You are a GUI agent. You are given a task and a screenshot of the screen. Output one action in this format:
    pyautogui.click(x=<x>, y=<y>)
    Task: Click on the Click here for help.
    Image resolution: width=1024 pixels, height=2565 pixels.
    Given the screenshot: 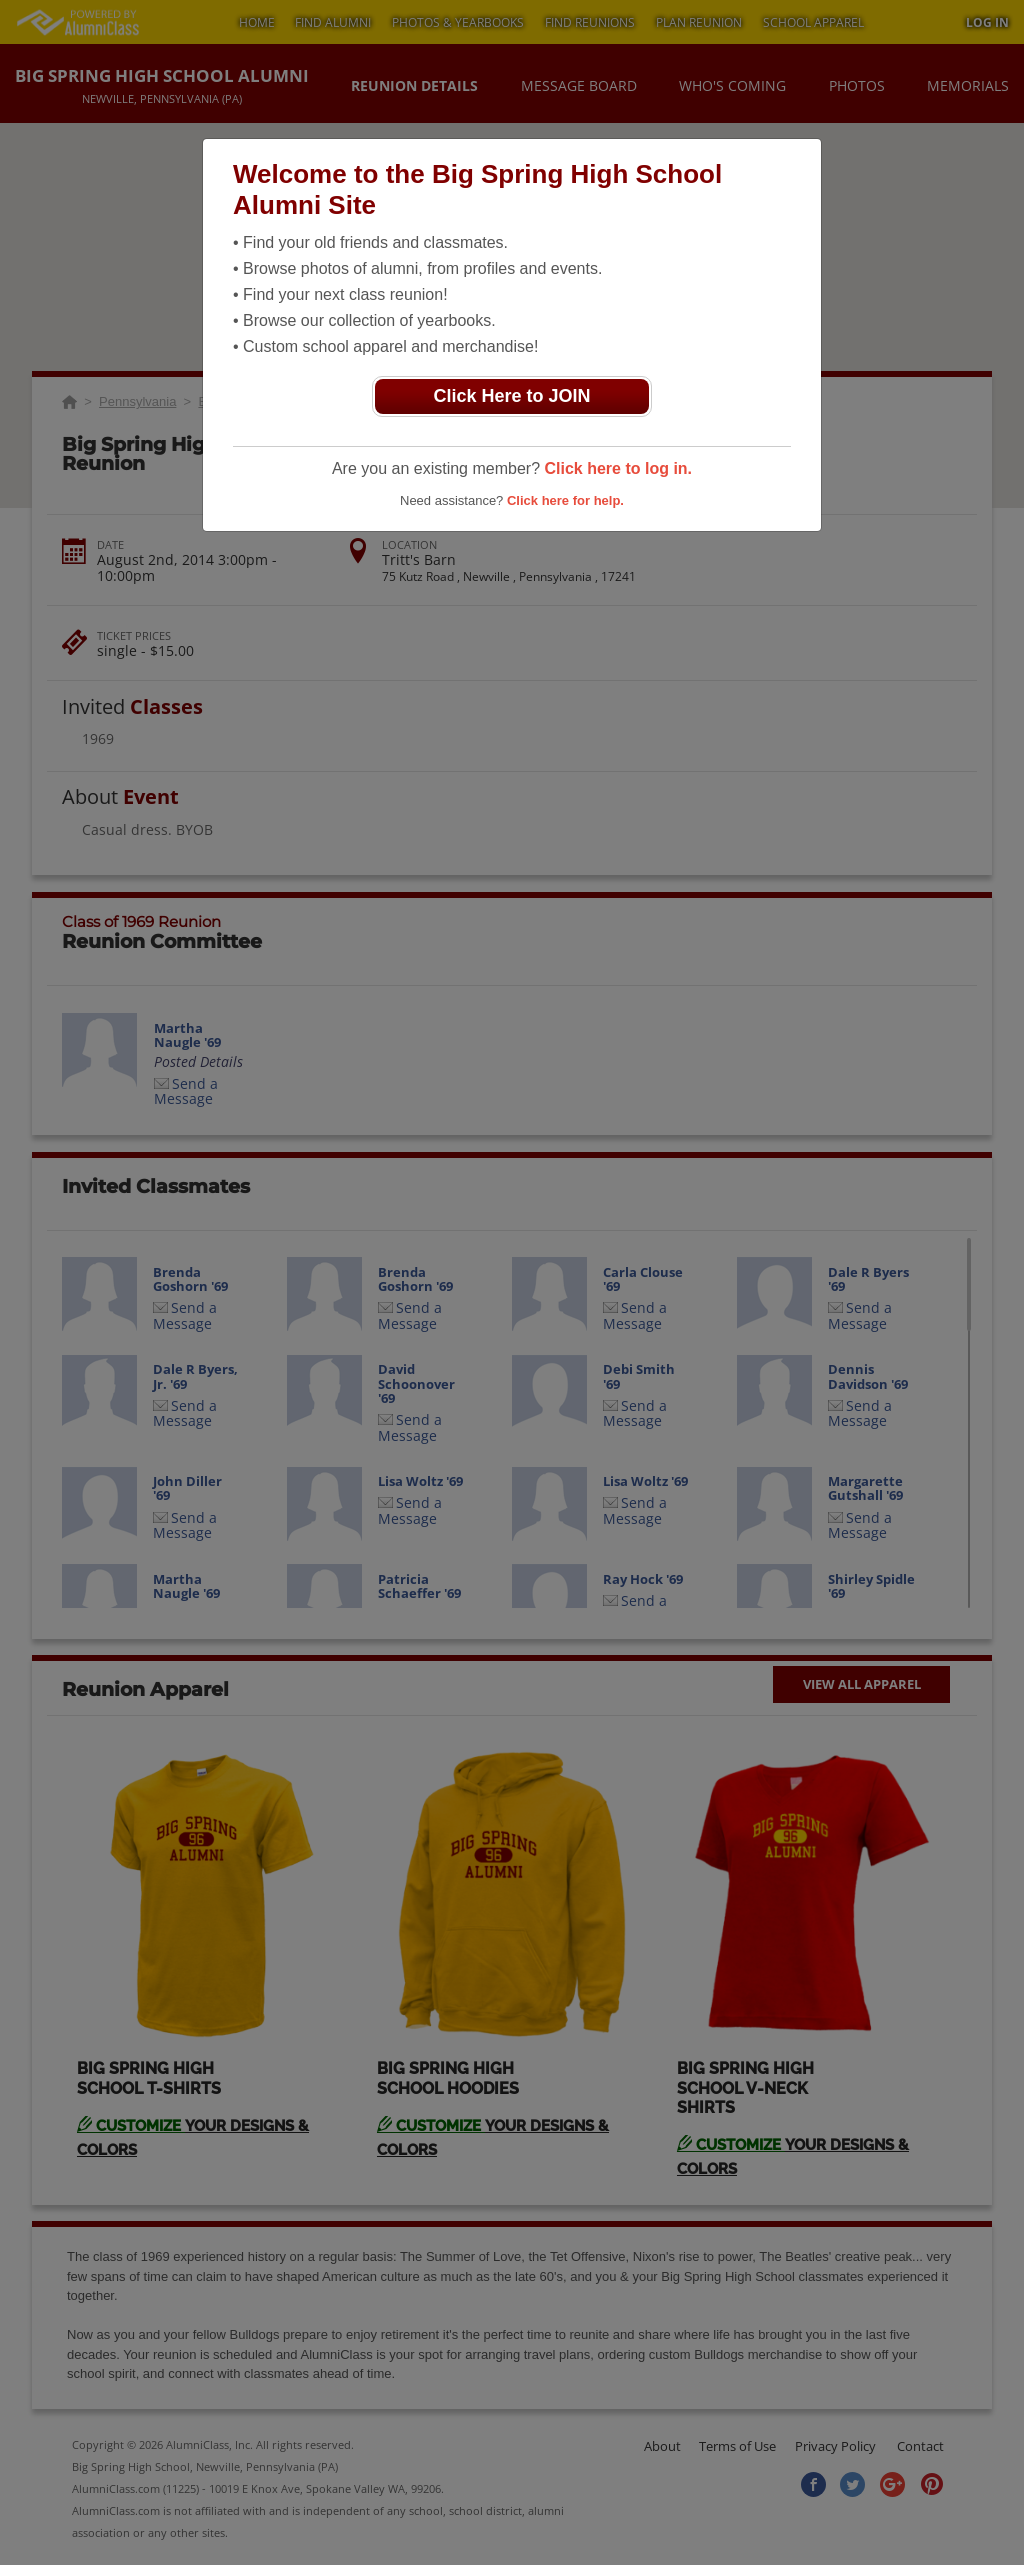 What is the action you would take?
    pyautogui.click(x=565, y=500)
    